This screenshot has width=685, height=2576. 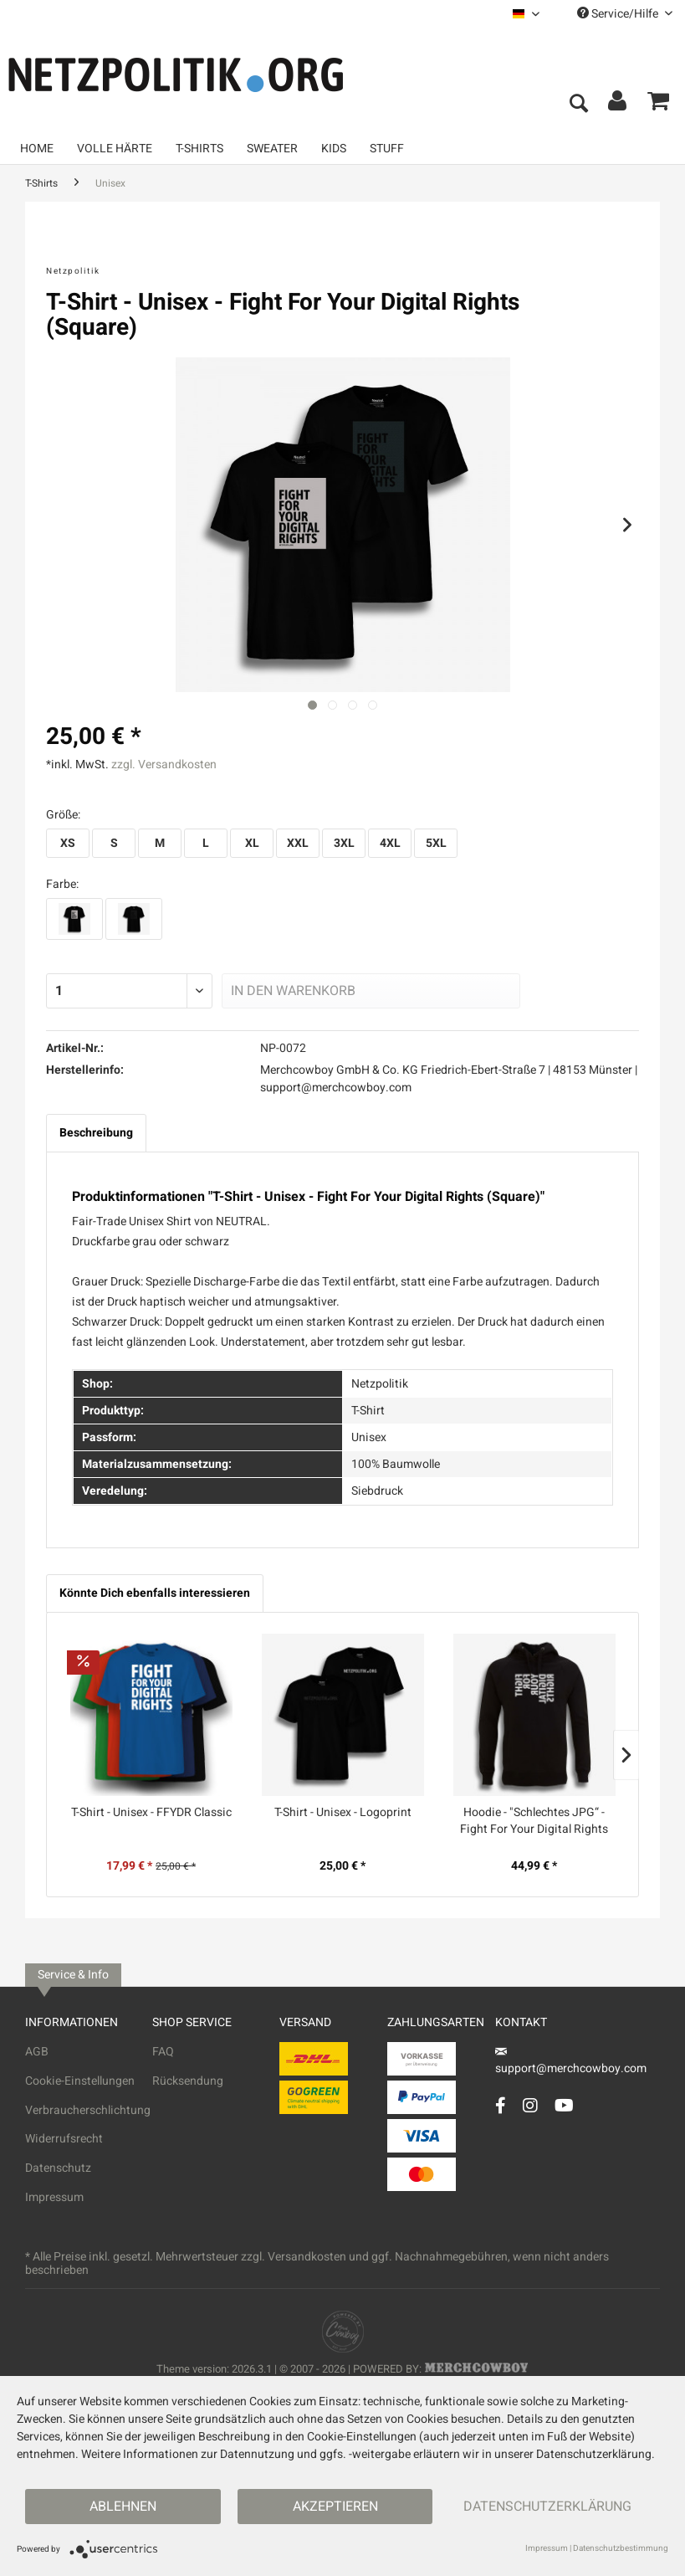 What do you see at coordinates (332, 705) in the screenshot?
I see `[Nächstes Bild / Next image]` at bounding box center [332, 705].